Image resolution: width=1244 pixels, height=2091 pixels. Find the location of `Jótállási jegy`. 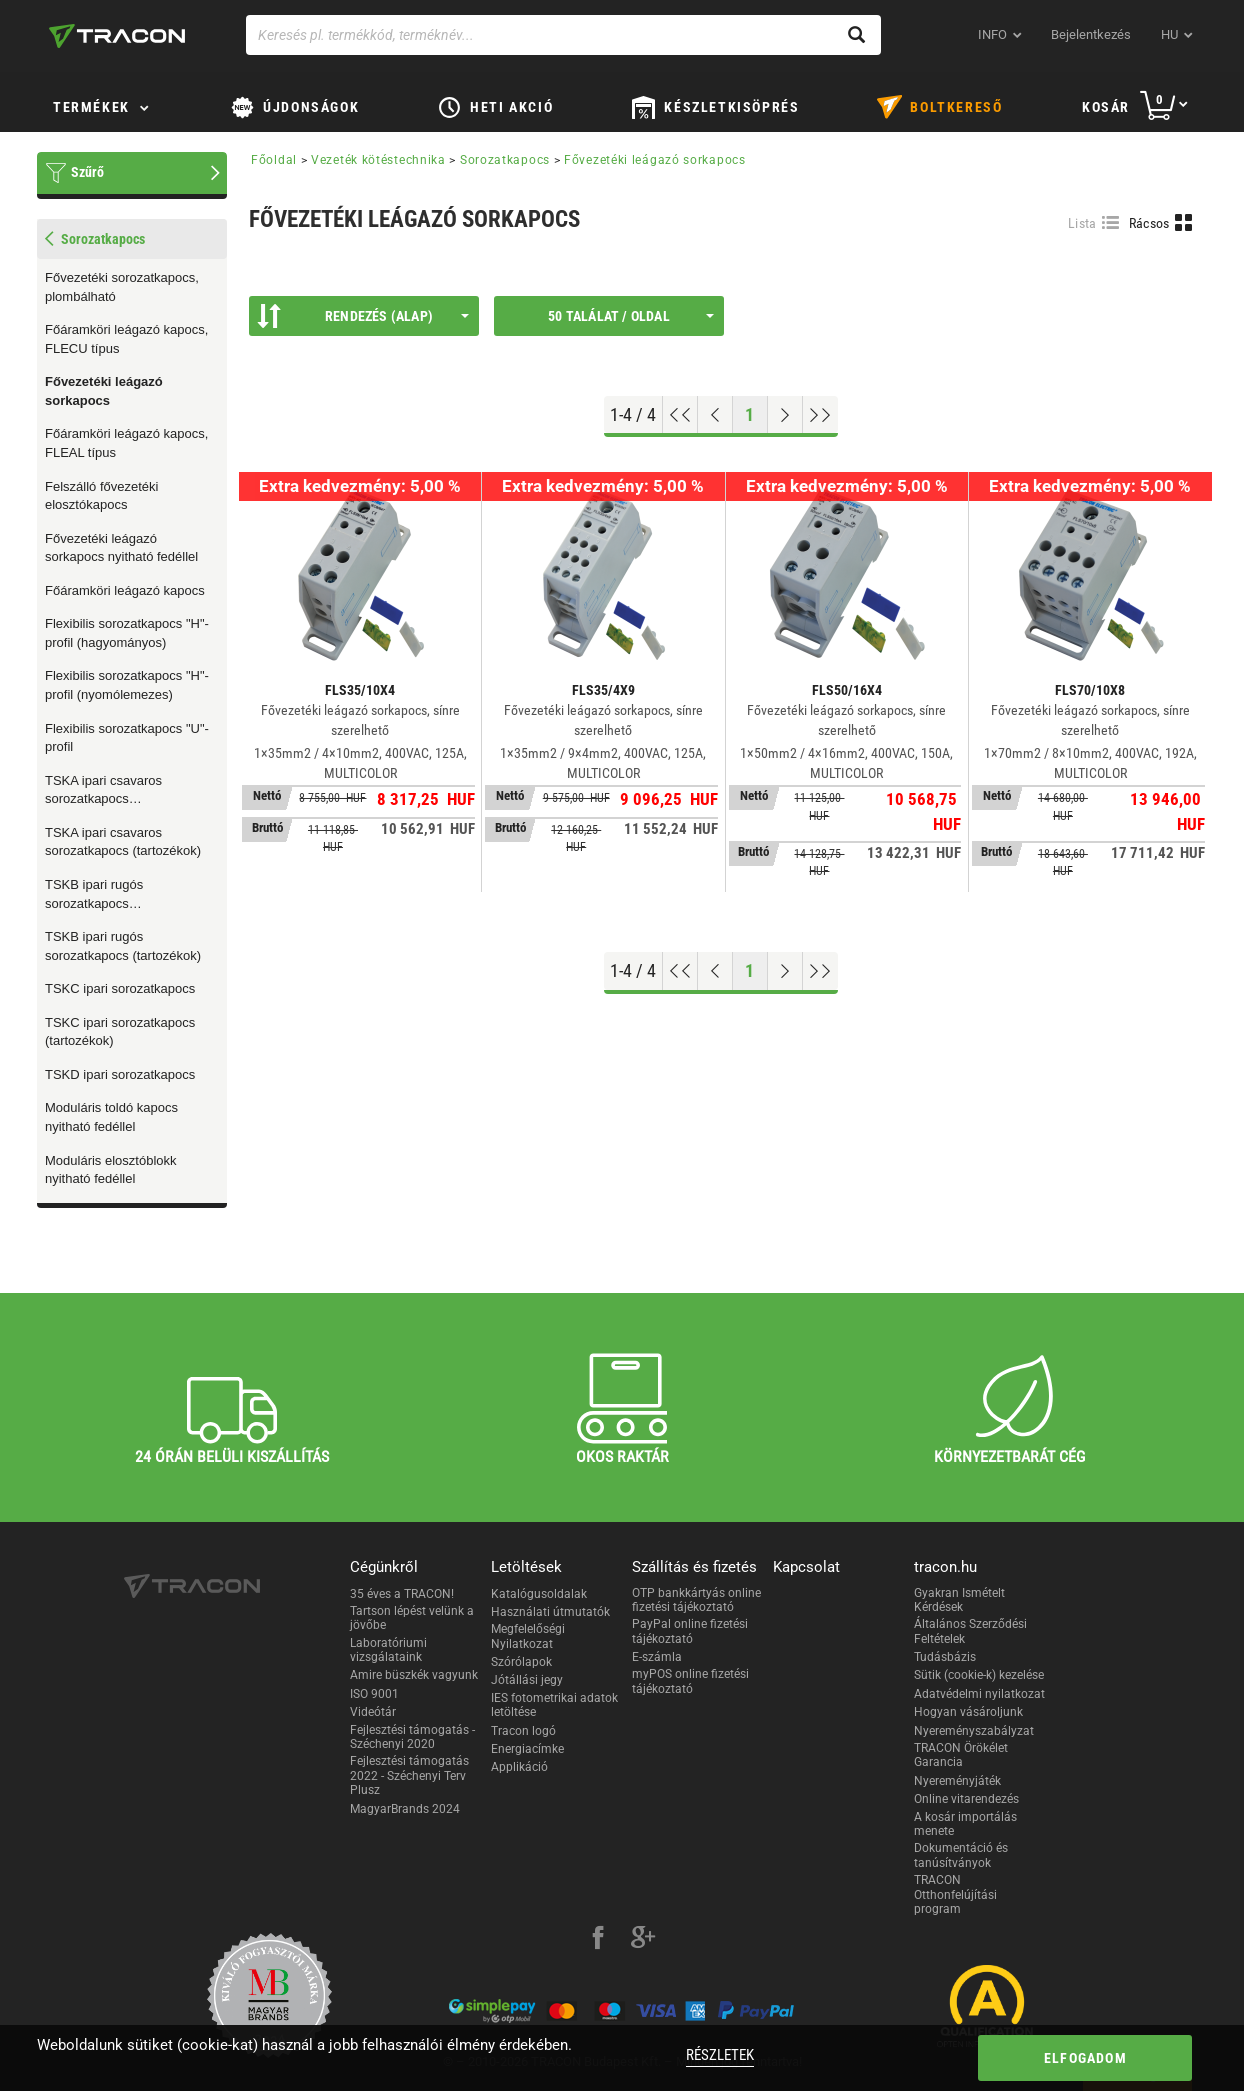

Jótállási jegy is located at coordinates (527, 1680).